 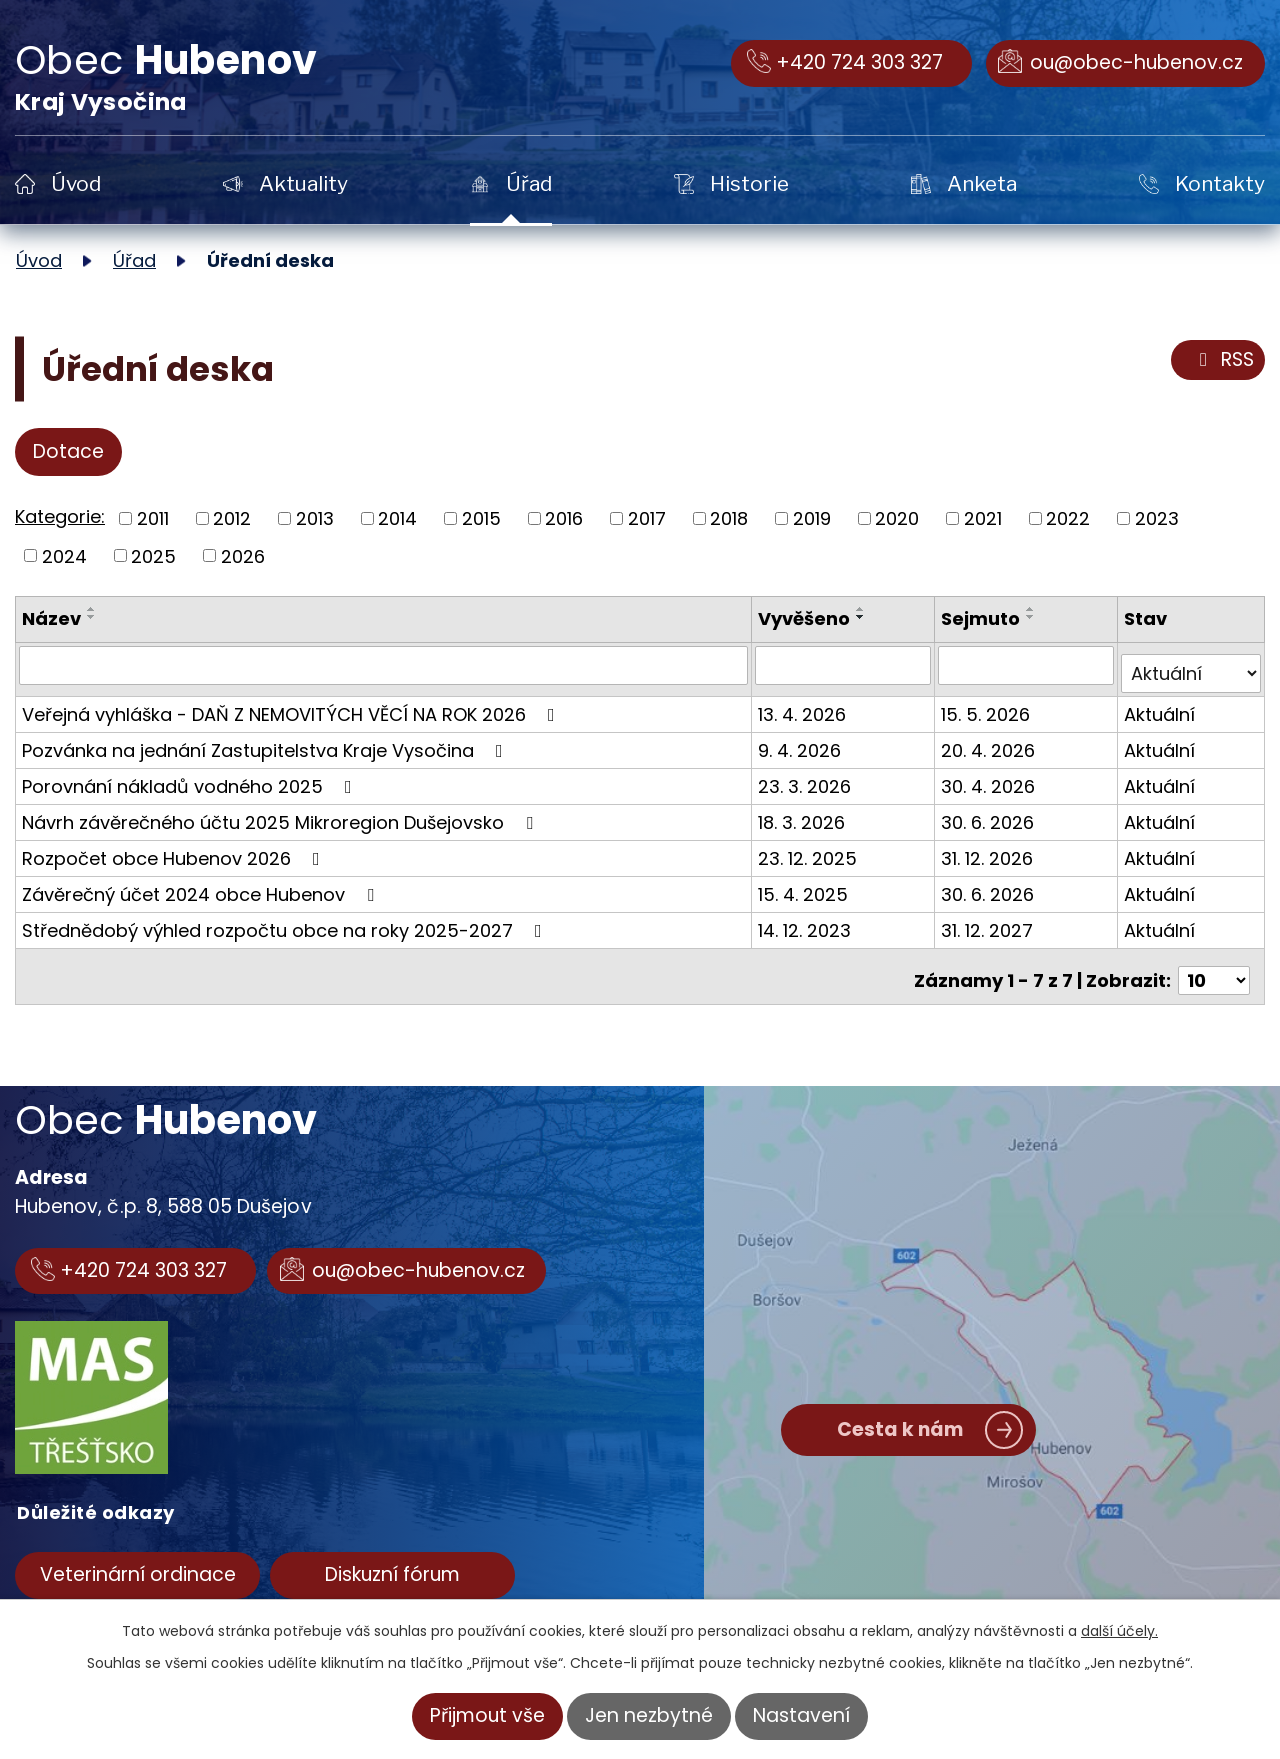 I want to click on 30. 4. 2026, so click(x=991, y=777).